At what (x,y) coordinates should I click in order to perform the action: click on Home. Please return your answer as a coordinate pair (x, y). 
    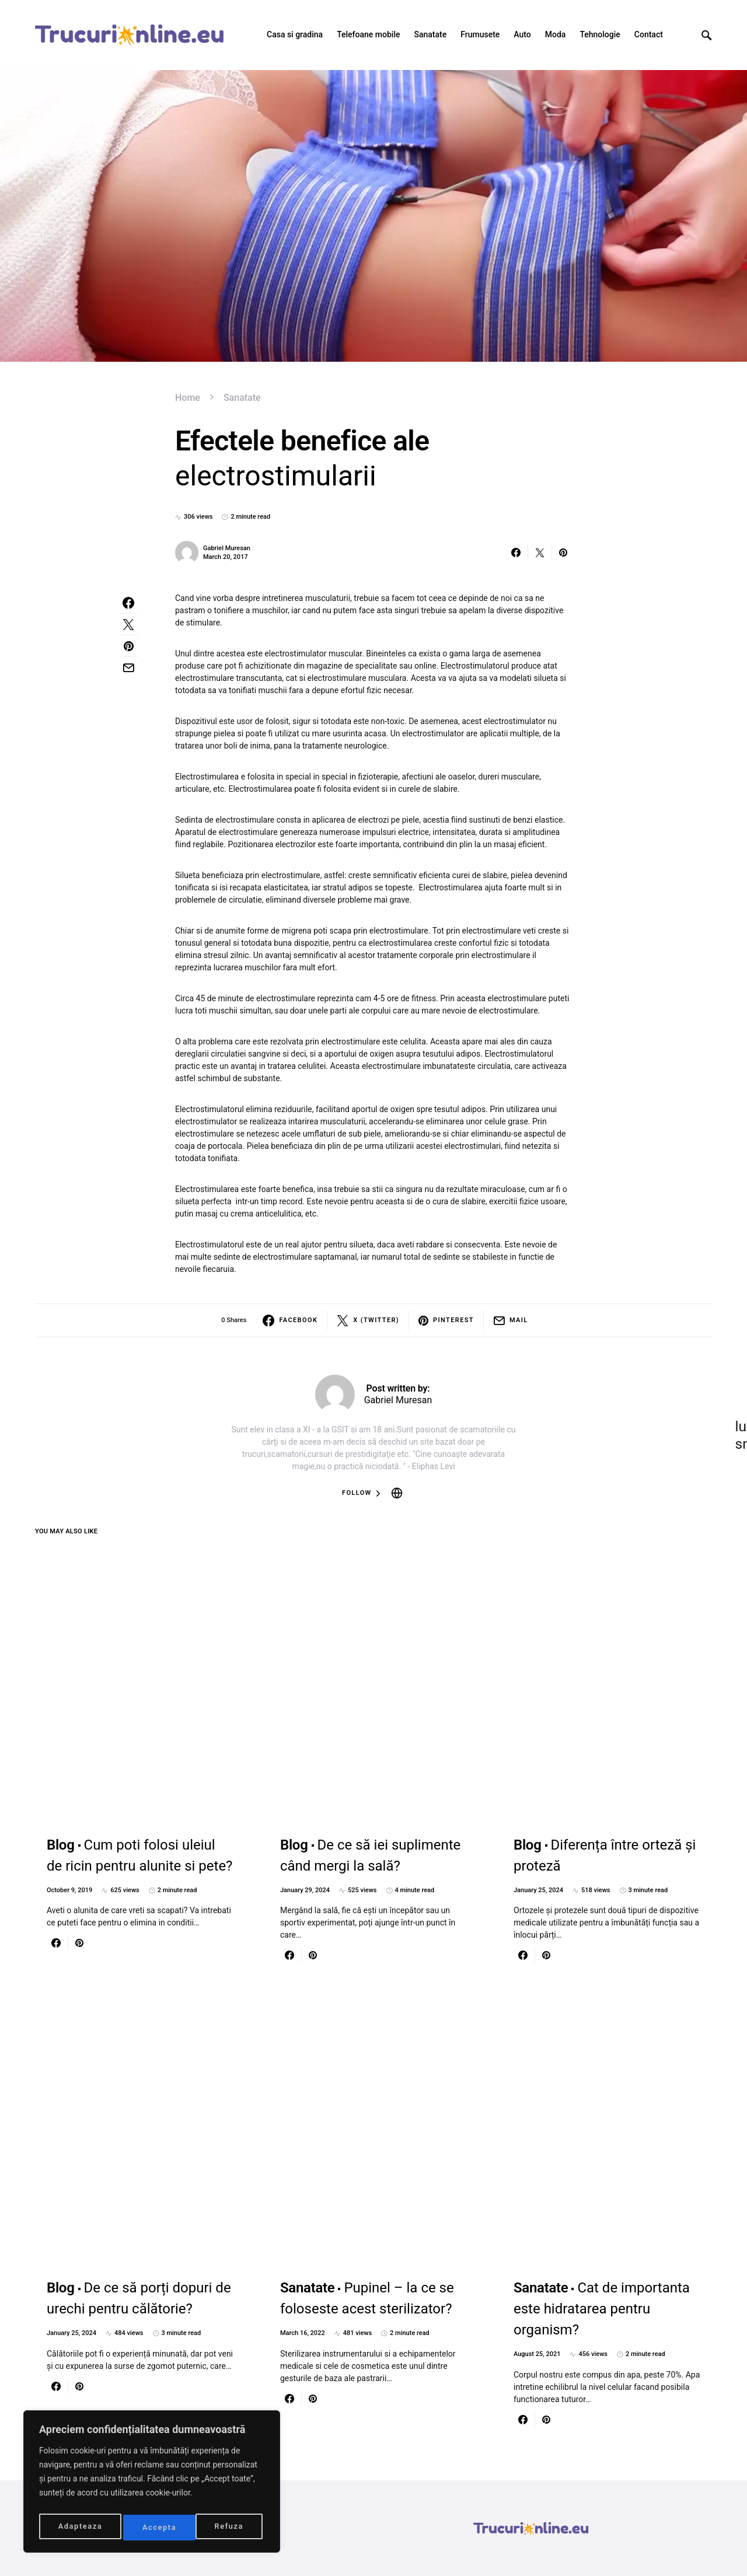
    Looking at the image, I should click on (187, 397).